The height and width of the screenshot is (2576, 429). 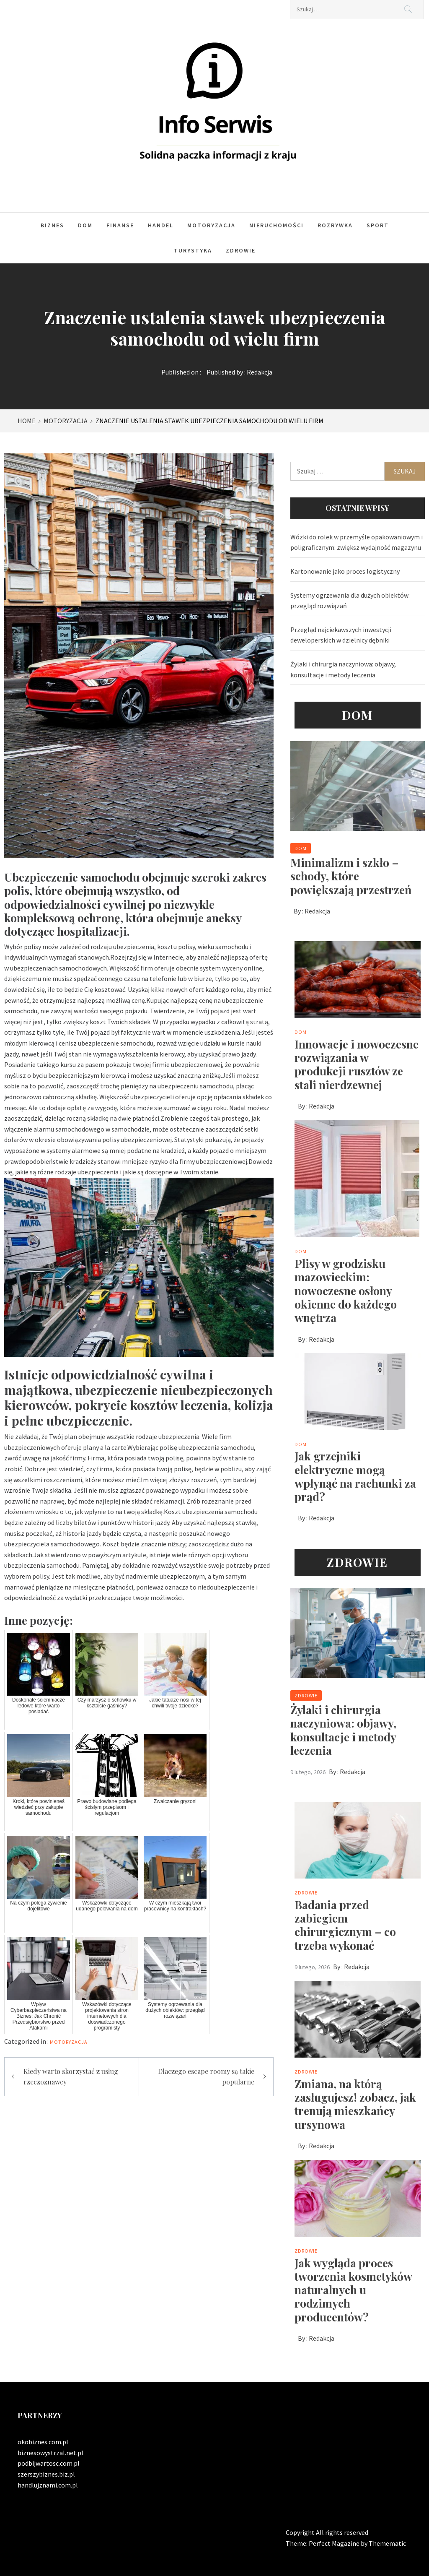 What do you see at coordinates (387, 2543) in the screenshot?
I see `Themematic` at bounding box center [387, 2543].